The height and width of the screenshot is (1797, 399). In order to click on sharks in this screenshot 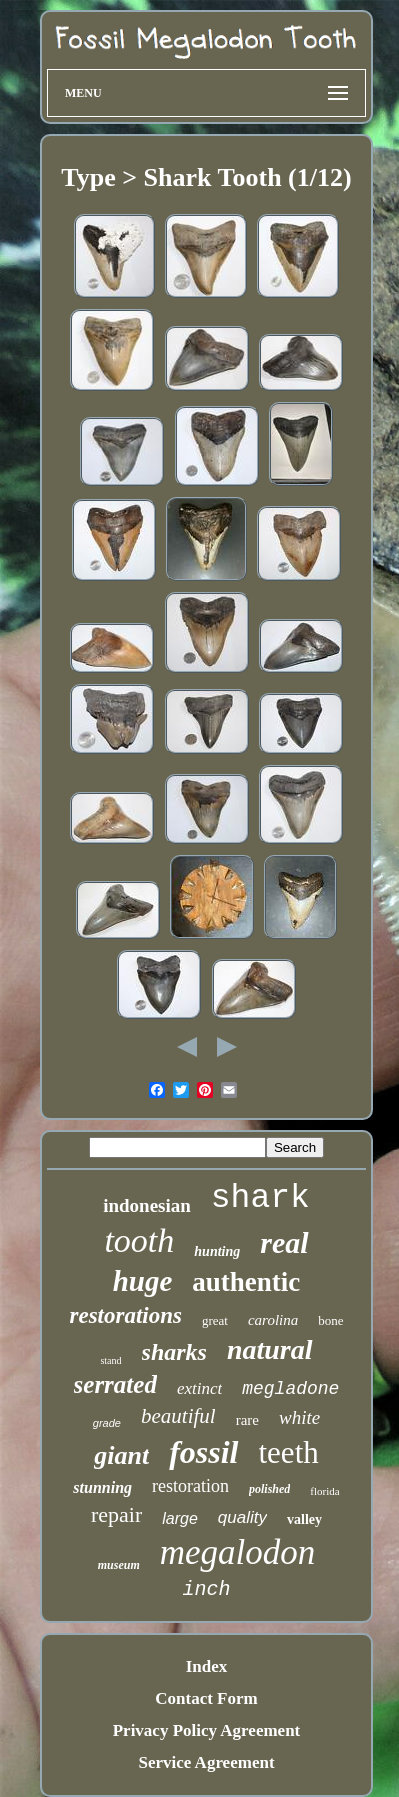, I will do `click(174, 1352)`.